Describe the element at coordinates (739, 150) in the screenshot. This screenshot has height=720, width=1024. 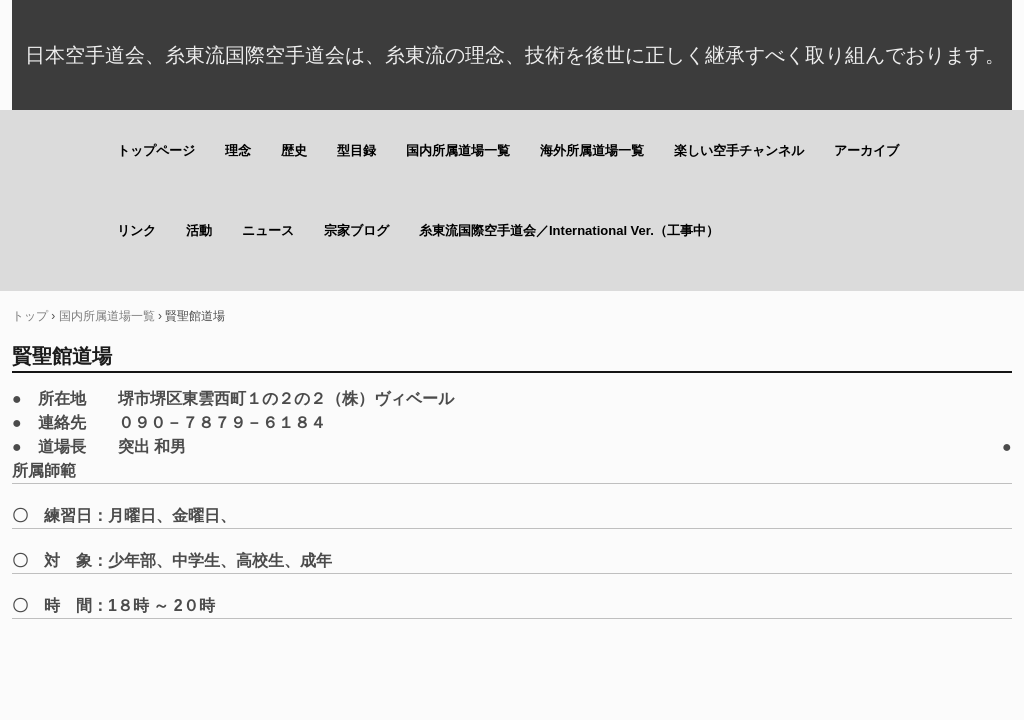
I see `楽しい空手チャンネル` at that location.